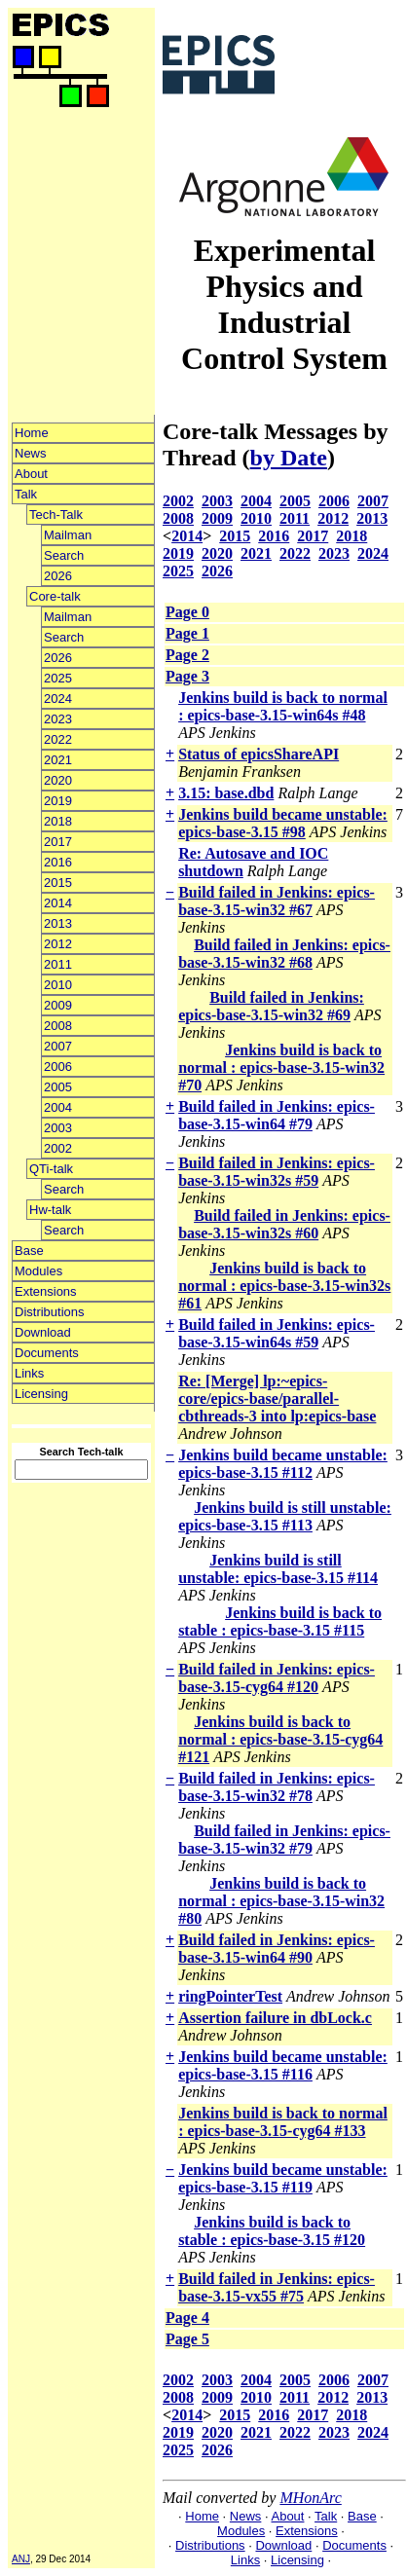 The width and height of the screenshot is (407, 2576). What do you see at coordinates (271, 1006) in the screenshot?
I see `Build failed in Jenkins: epics-base-3.15-win32 #69` at bounding box center [271, 1006].